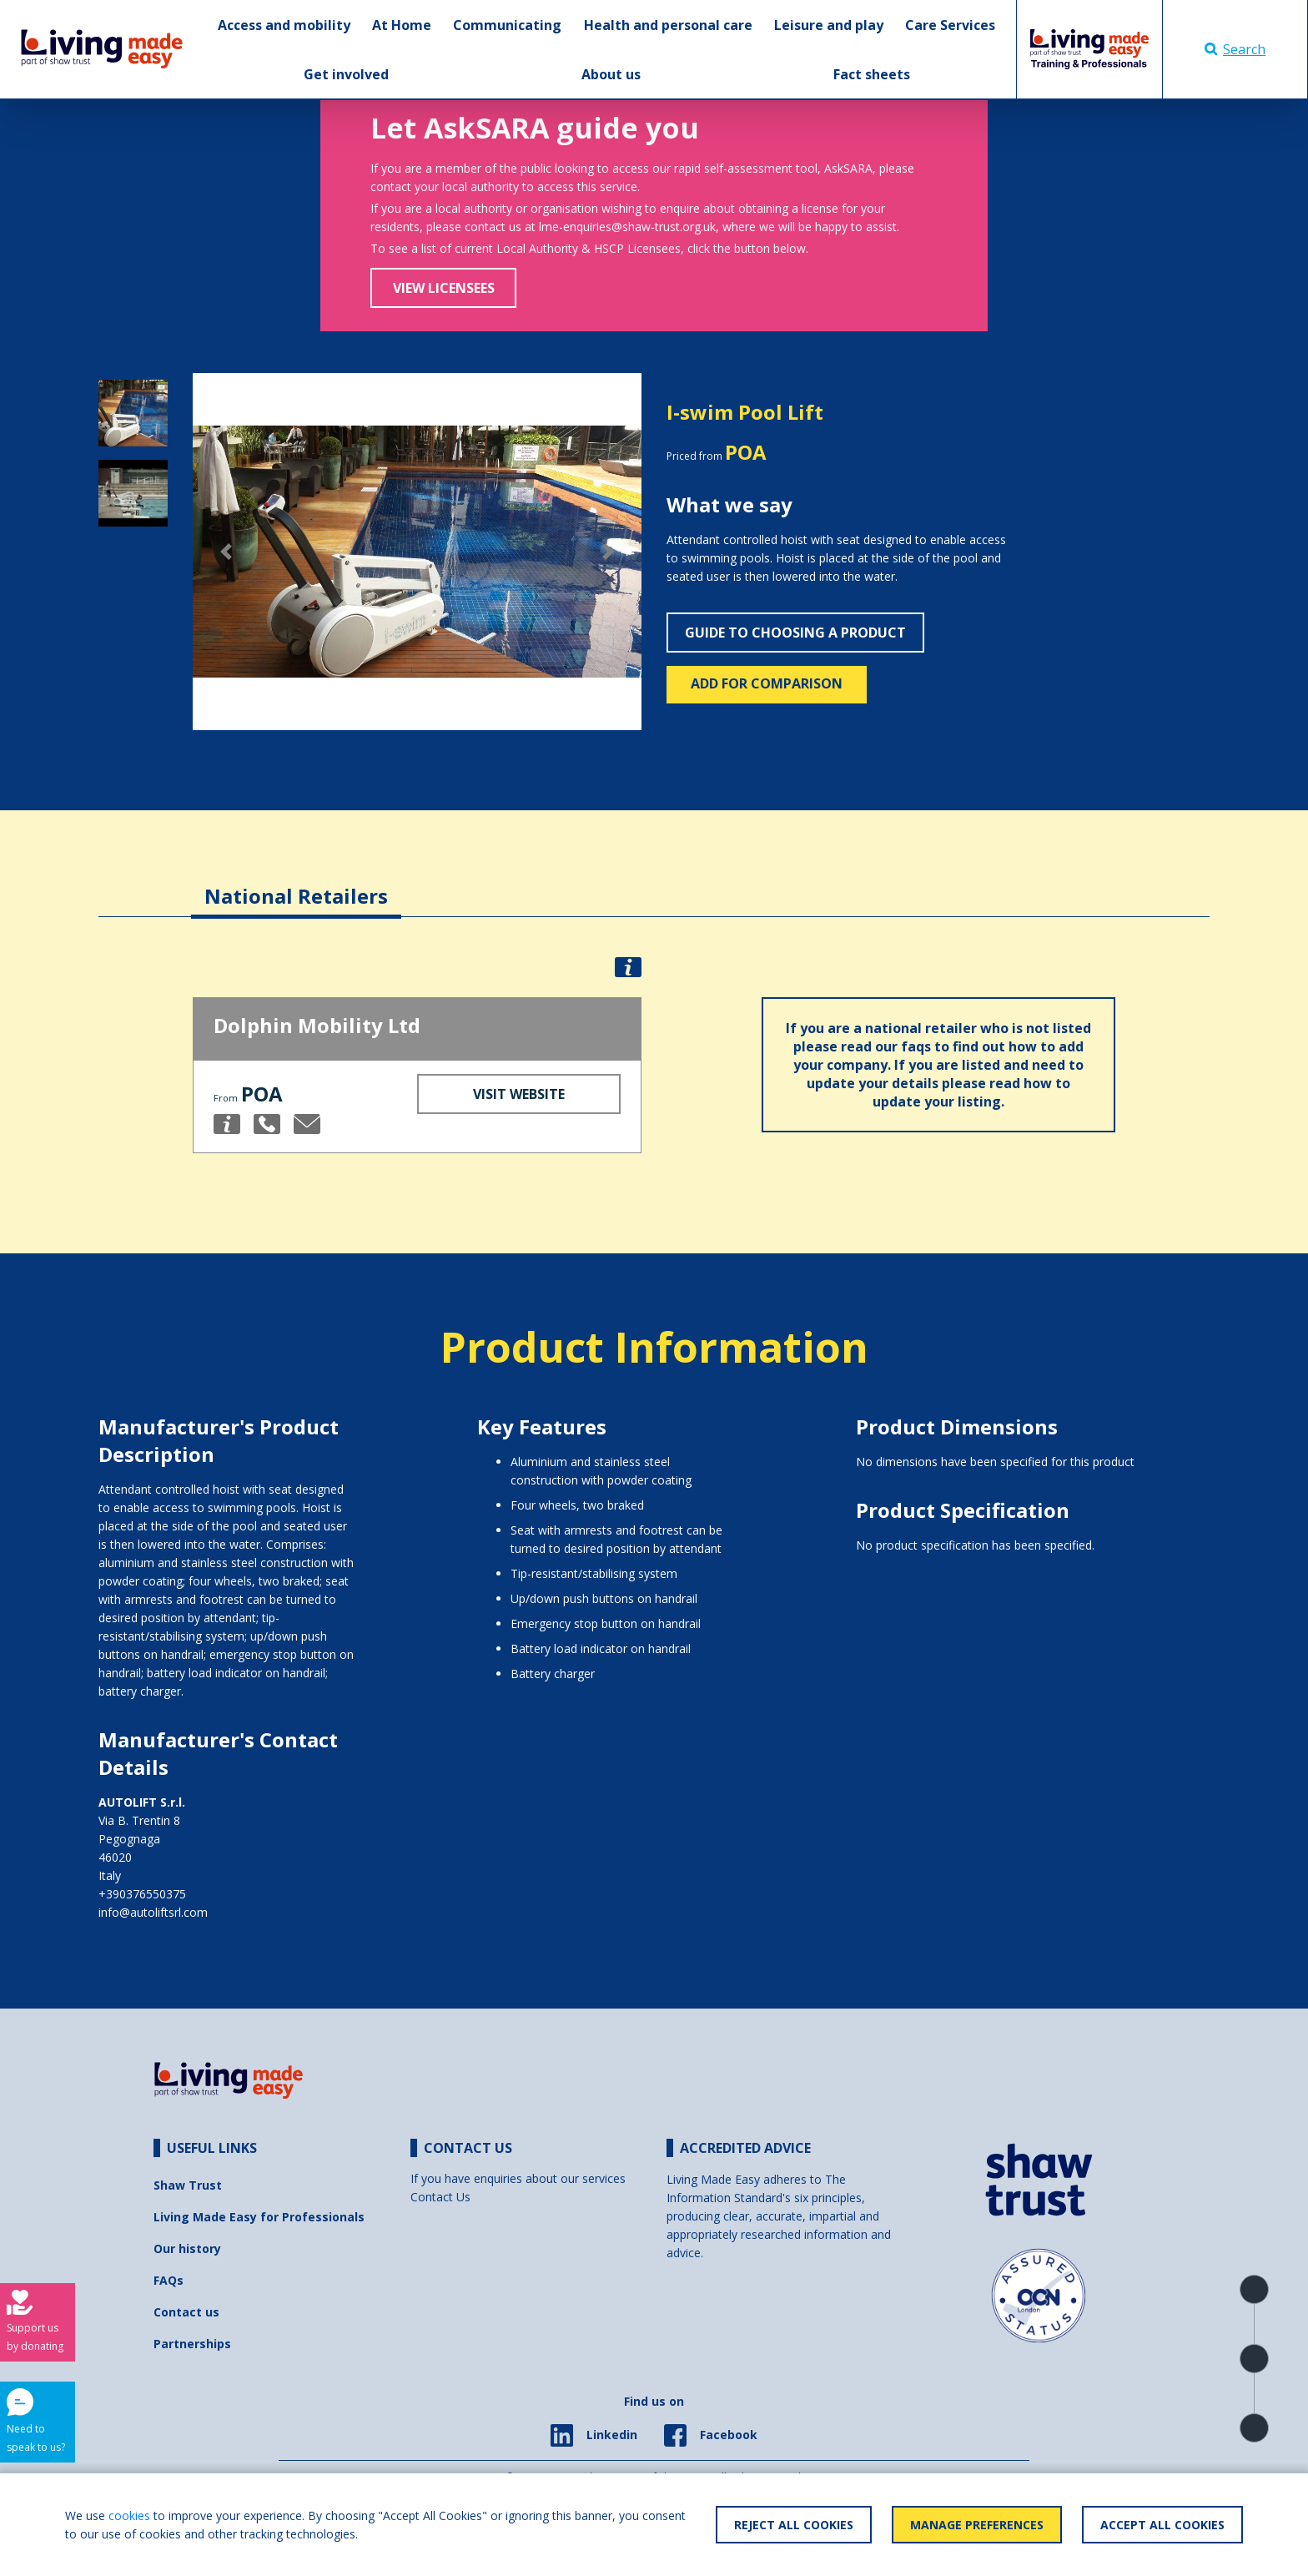  I want to click on Health and personal care, so click(668, 25).